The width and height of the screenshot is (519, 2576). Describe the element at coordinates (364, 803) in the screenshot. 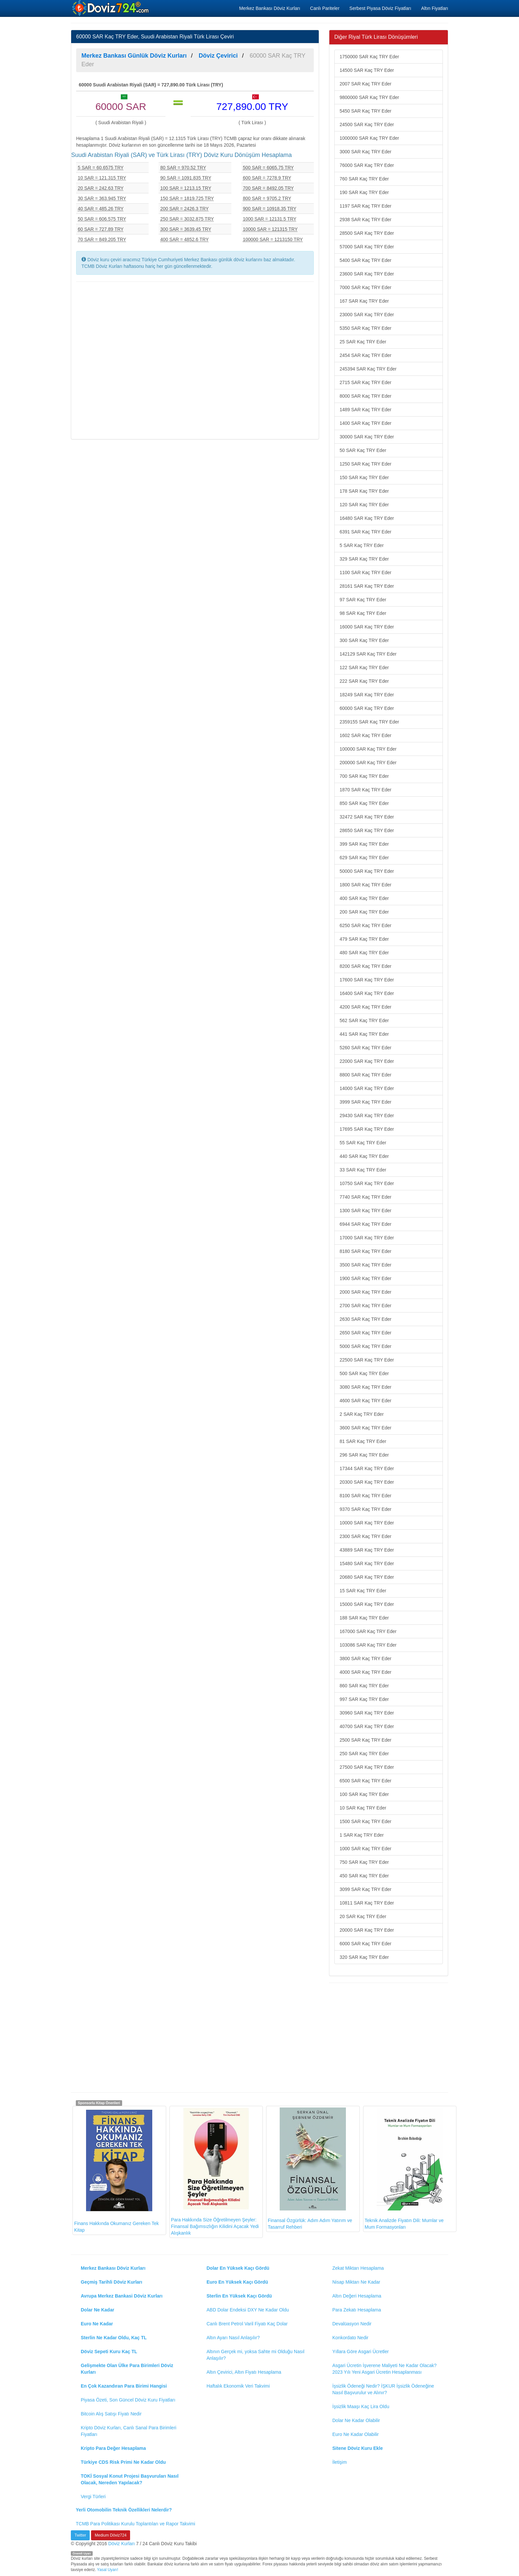

I see `850 SAR Kaç TRY Eder` at that location.